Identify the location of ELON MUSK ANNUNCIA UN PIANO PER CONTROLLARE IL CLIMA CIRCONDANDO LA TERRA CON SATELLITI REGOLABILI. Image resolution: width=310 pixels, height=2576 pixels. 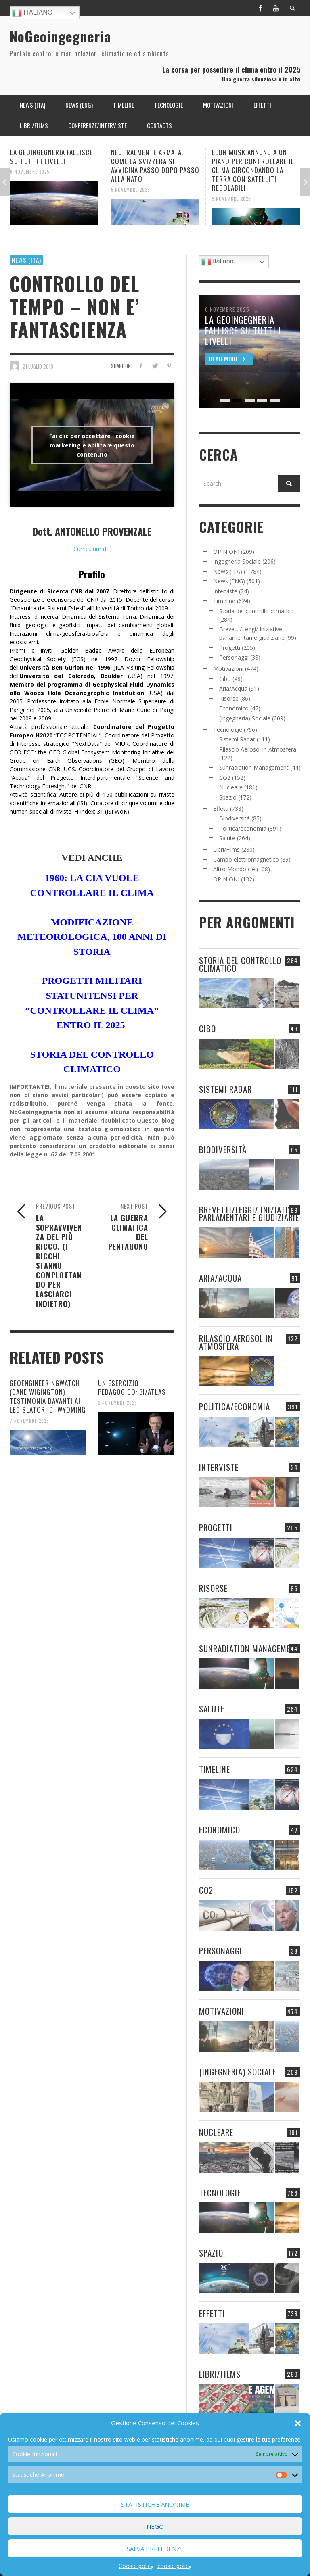
(253, 170).